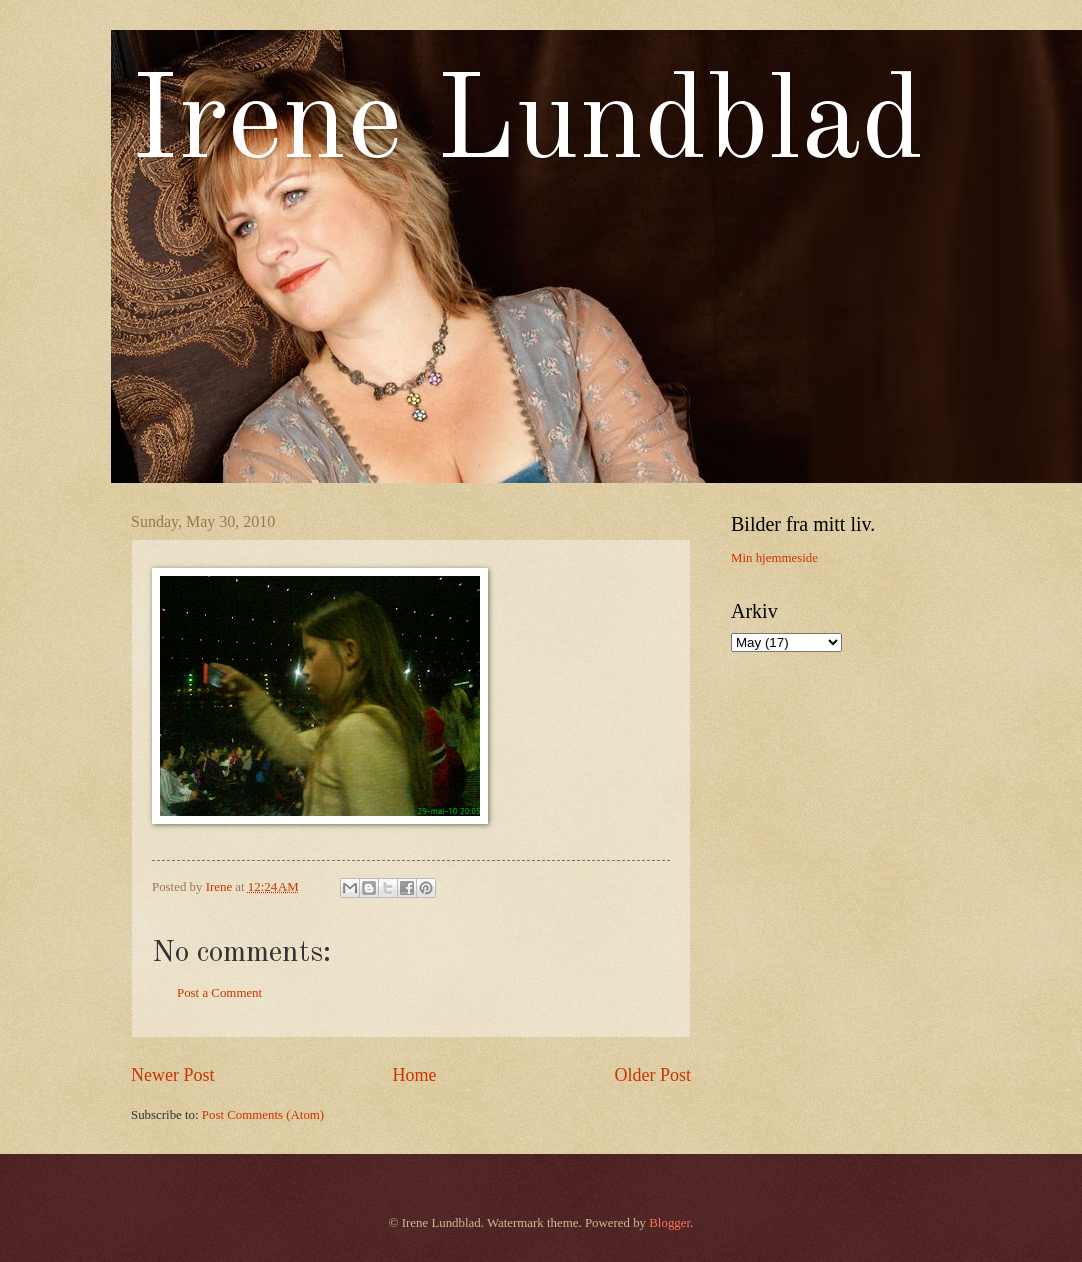 The height and width of the screenshot is (1262, 1082). What do you see at coordinates (774, 558) in the screenshot?
I see `Min hjemmeside` at bounding box center [774, 558].